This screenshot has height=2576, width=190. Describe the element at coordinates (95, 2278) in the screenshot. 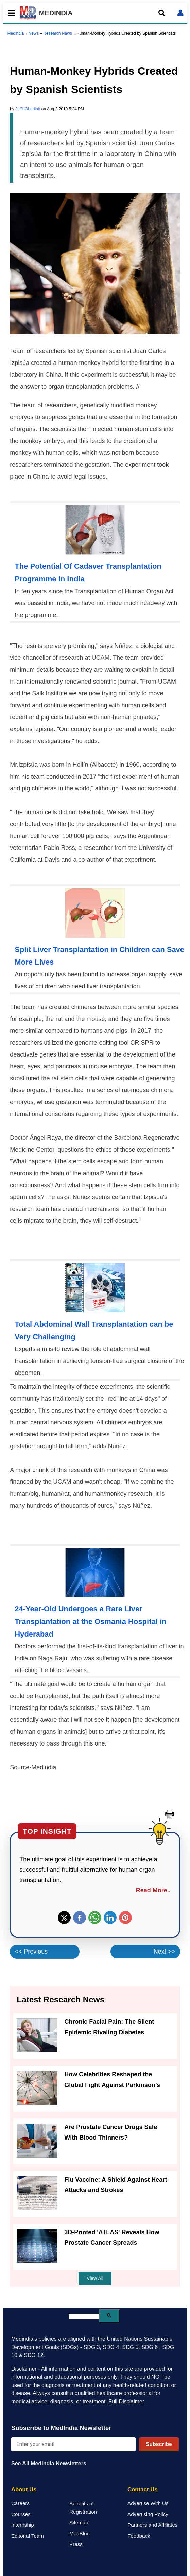

I see `View All` at that location.